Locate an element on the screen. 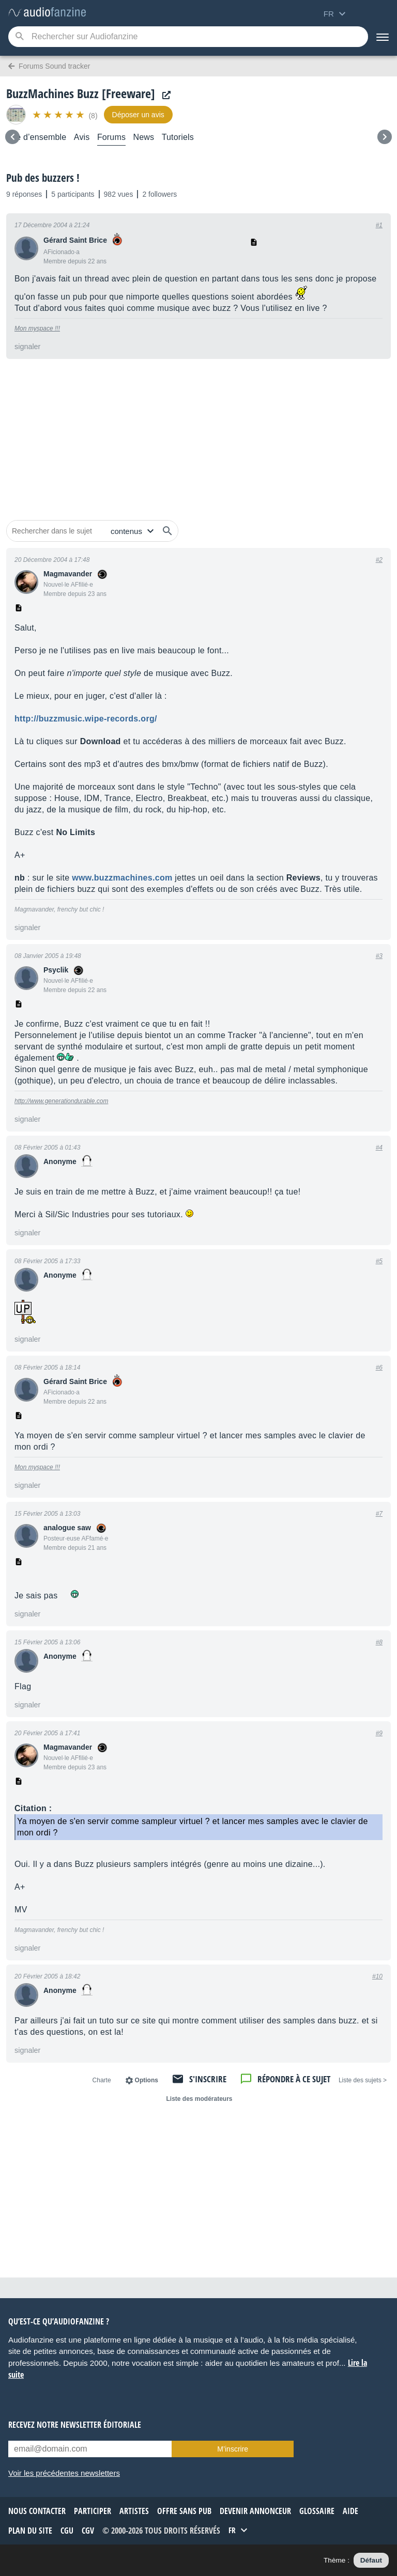  Avis is located at coordinates (82, 137).